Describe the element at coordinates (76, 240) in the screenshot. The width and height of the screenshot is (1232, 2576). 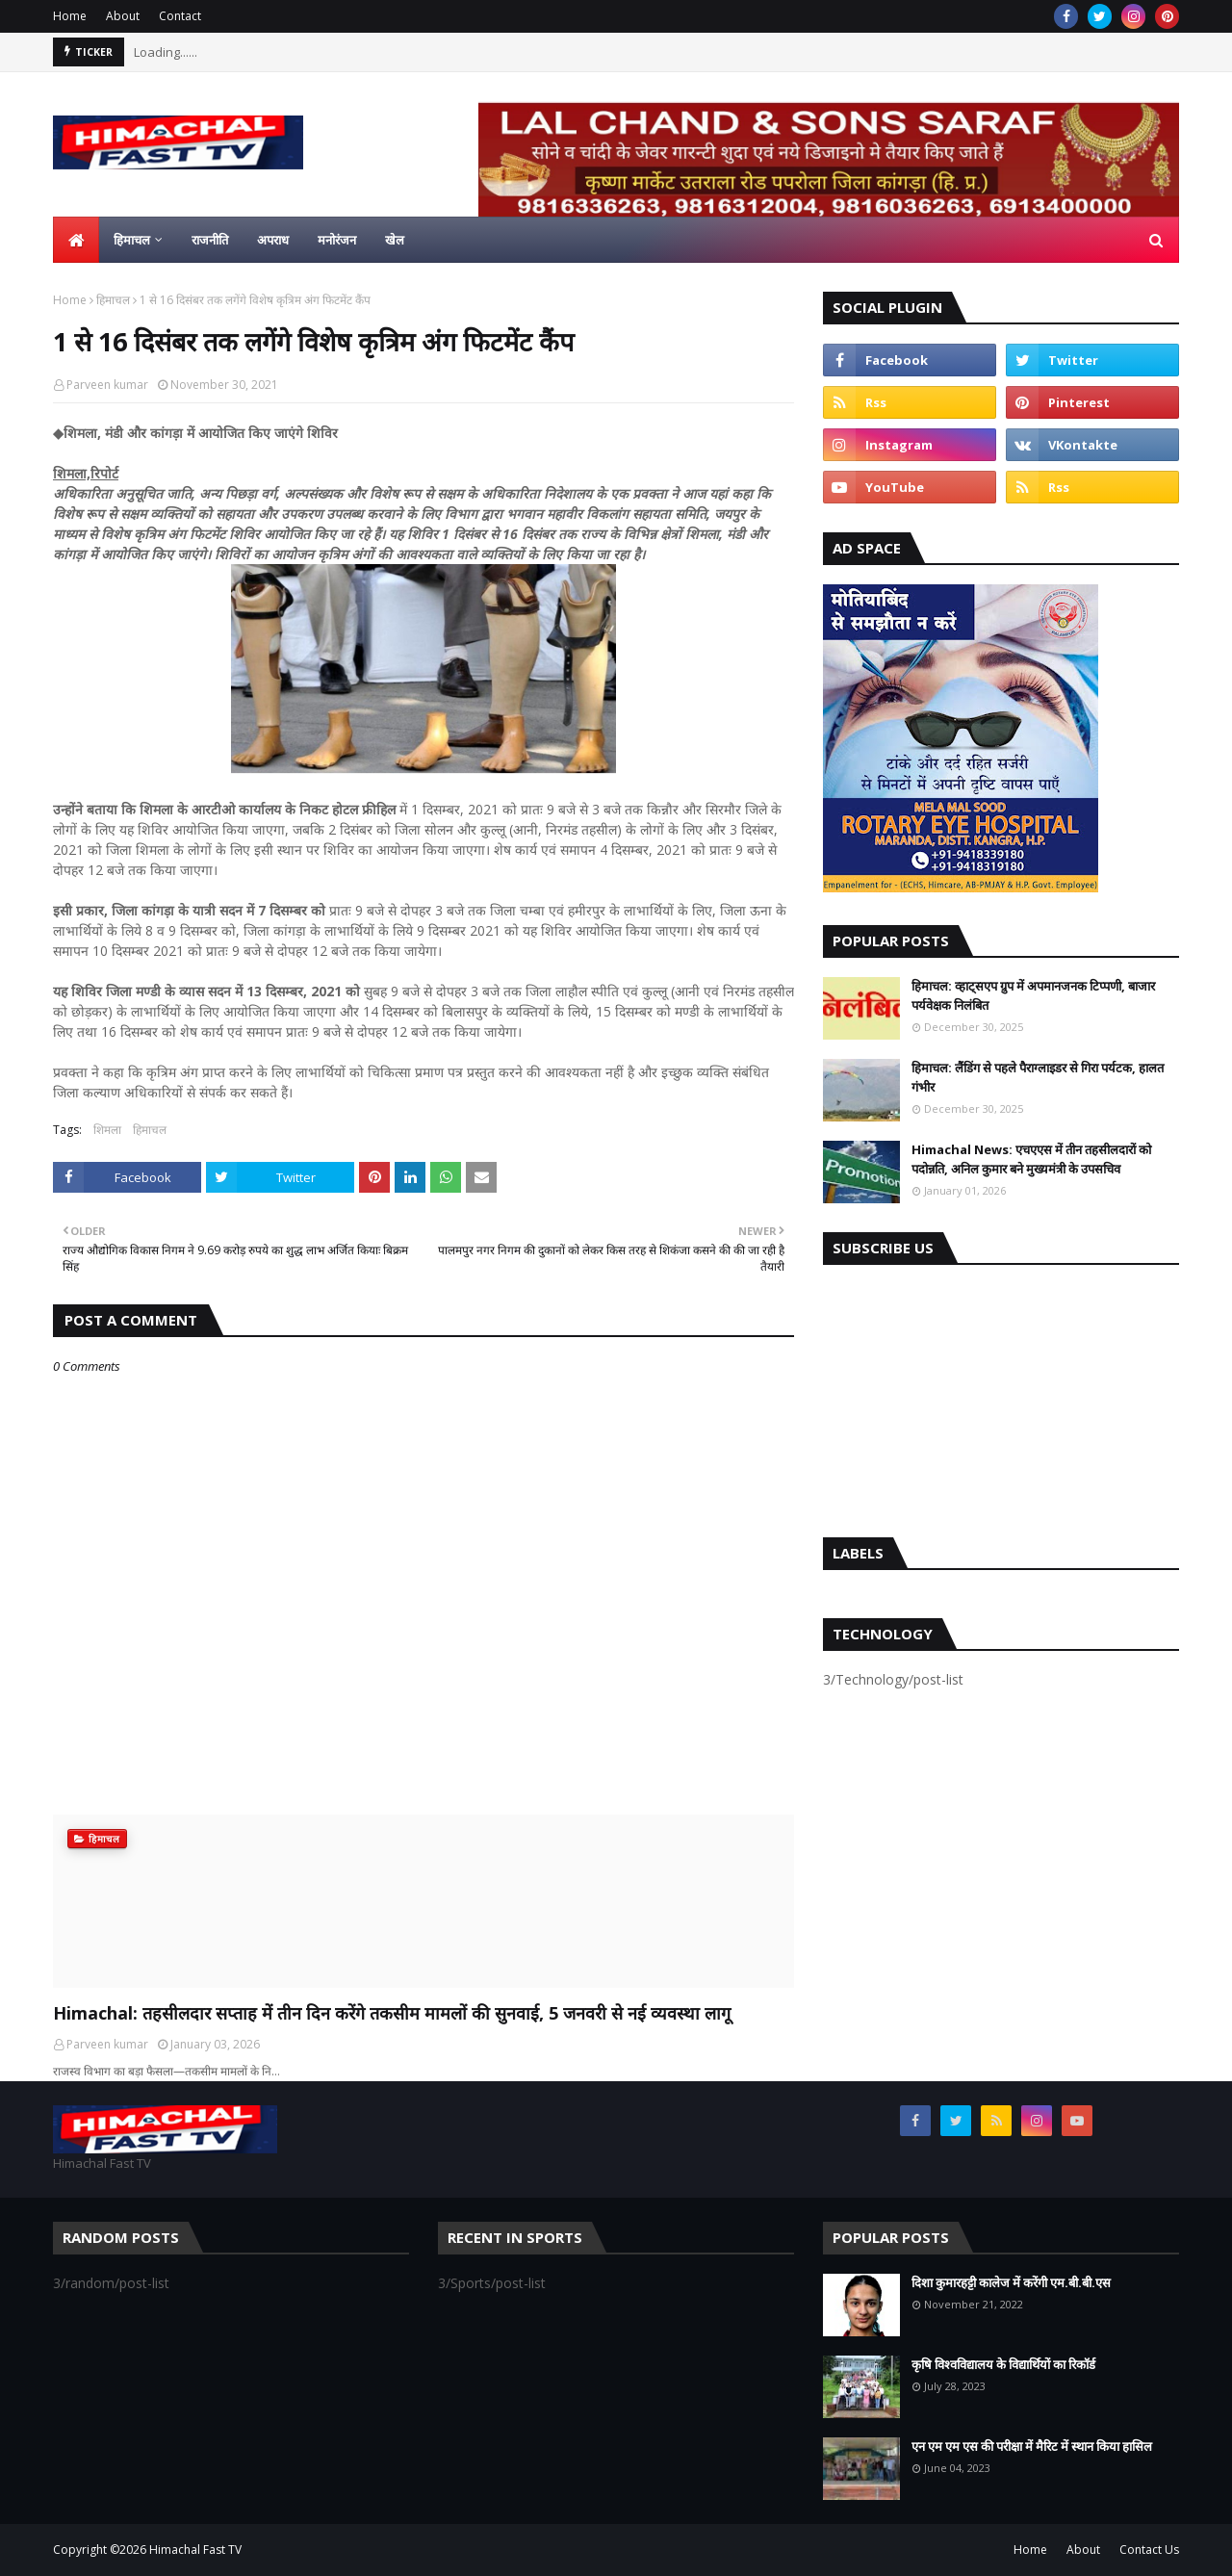
I see `[menuitem]` at that location.